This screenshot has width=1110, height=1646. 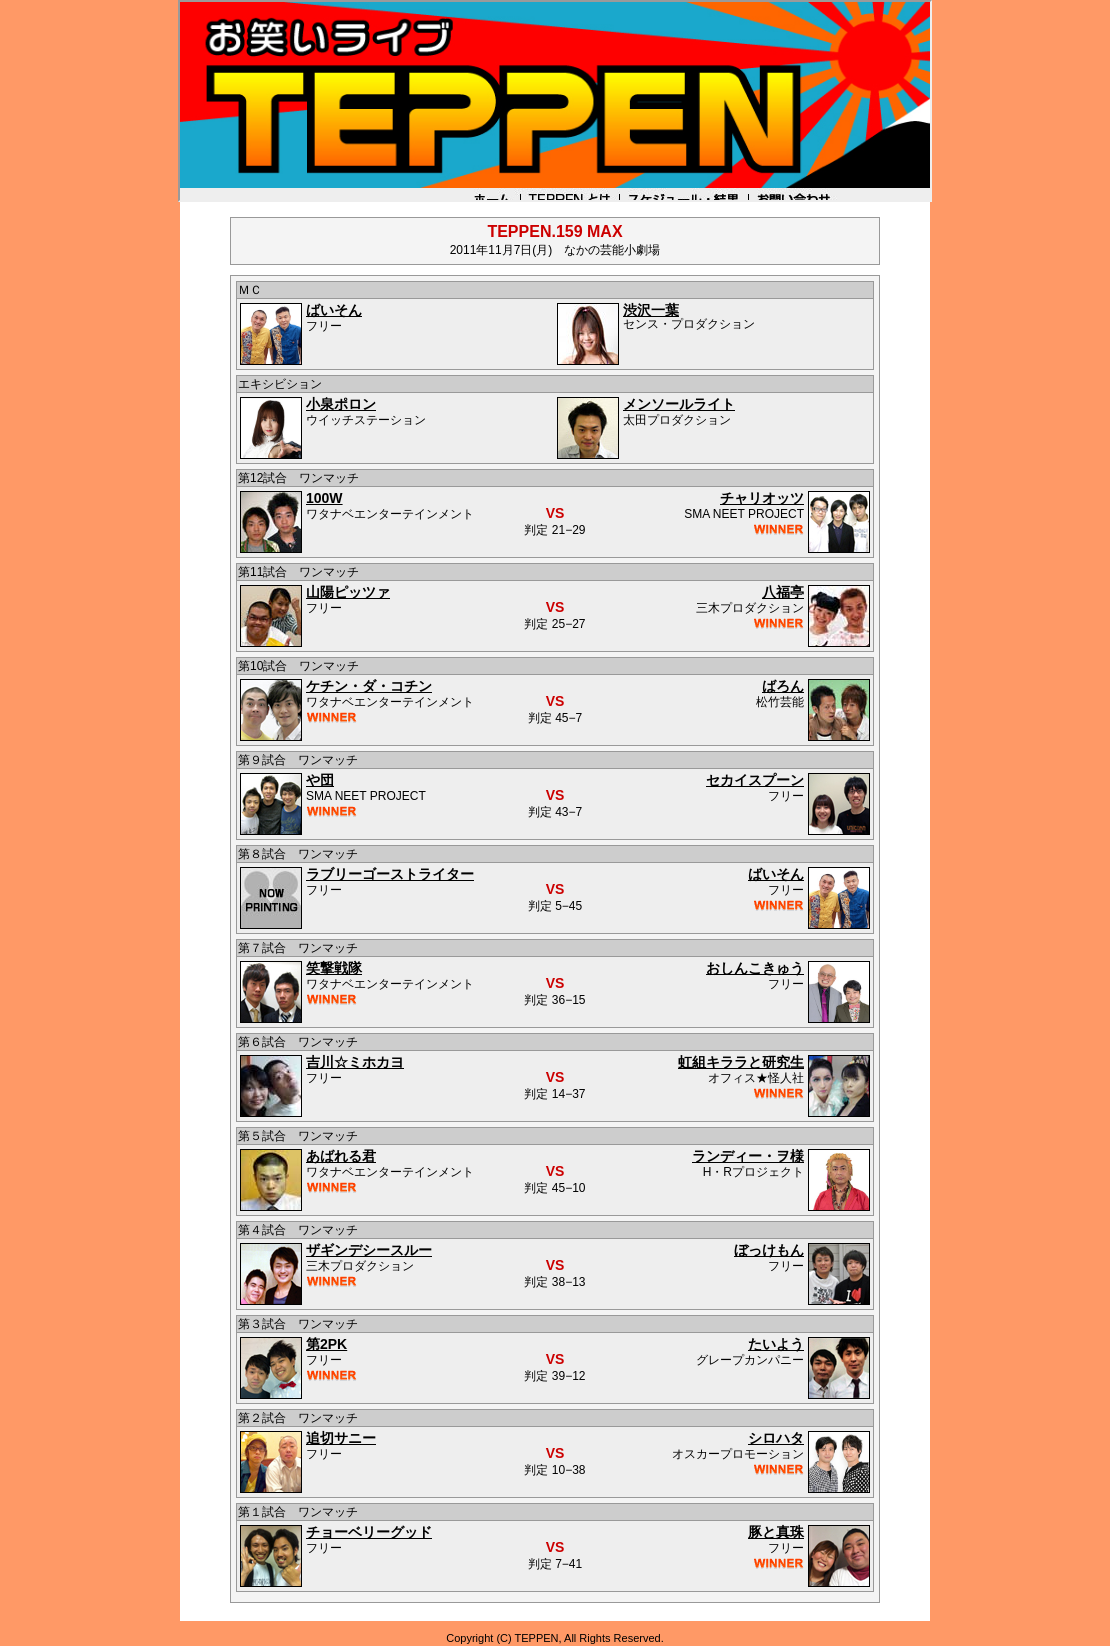 What do you see at coordinates (390, 874) in the screenshot?
I see `ラブリーゴーストライター` at bounding box center [390, 874].